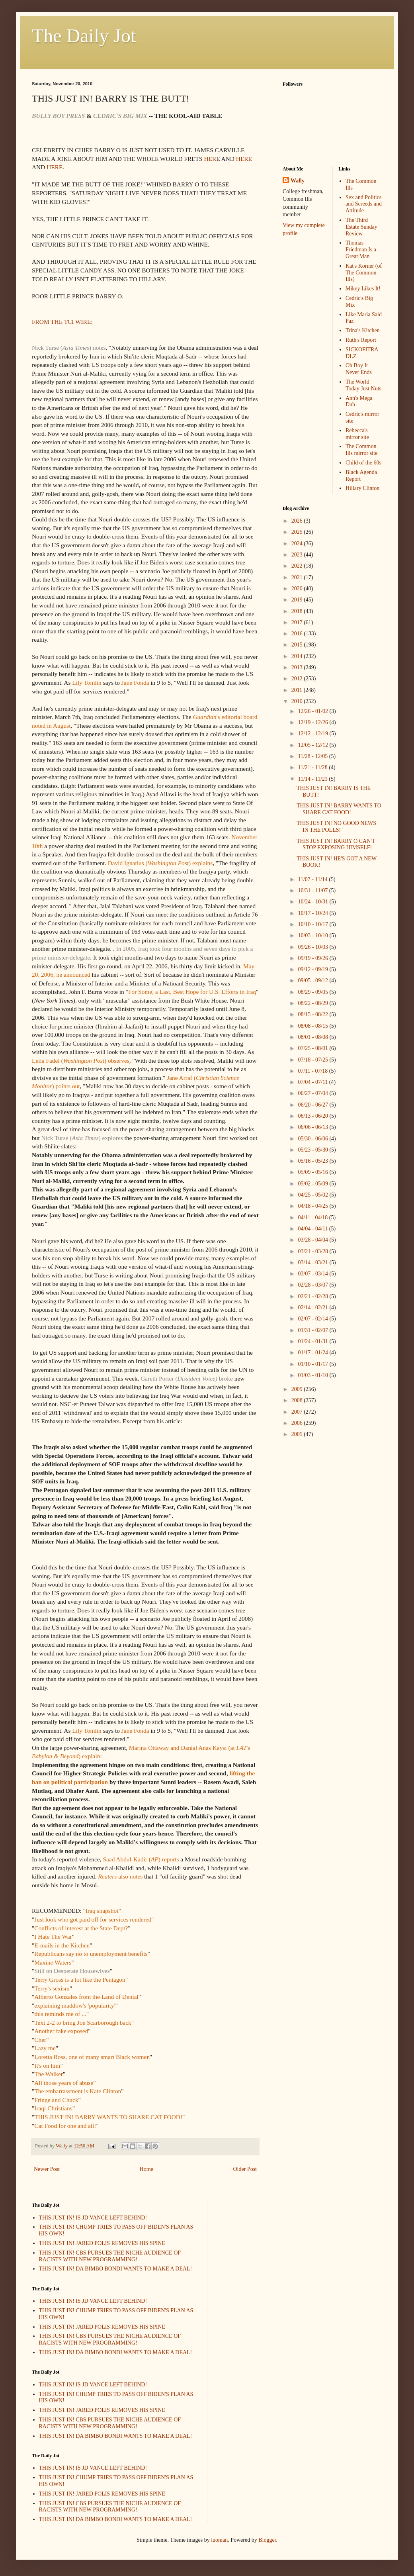 Image resolution: width=414 pixels, height=2576 pixels. What do you see at coordinates (359, 368) in the screenshot?
I see `Oh Boy It Never Ends` at bounding box center [359, 368].